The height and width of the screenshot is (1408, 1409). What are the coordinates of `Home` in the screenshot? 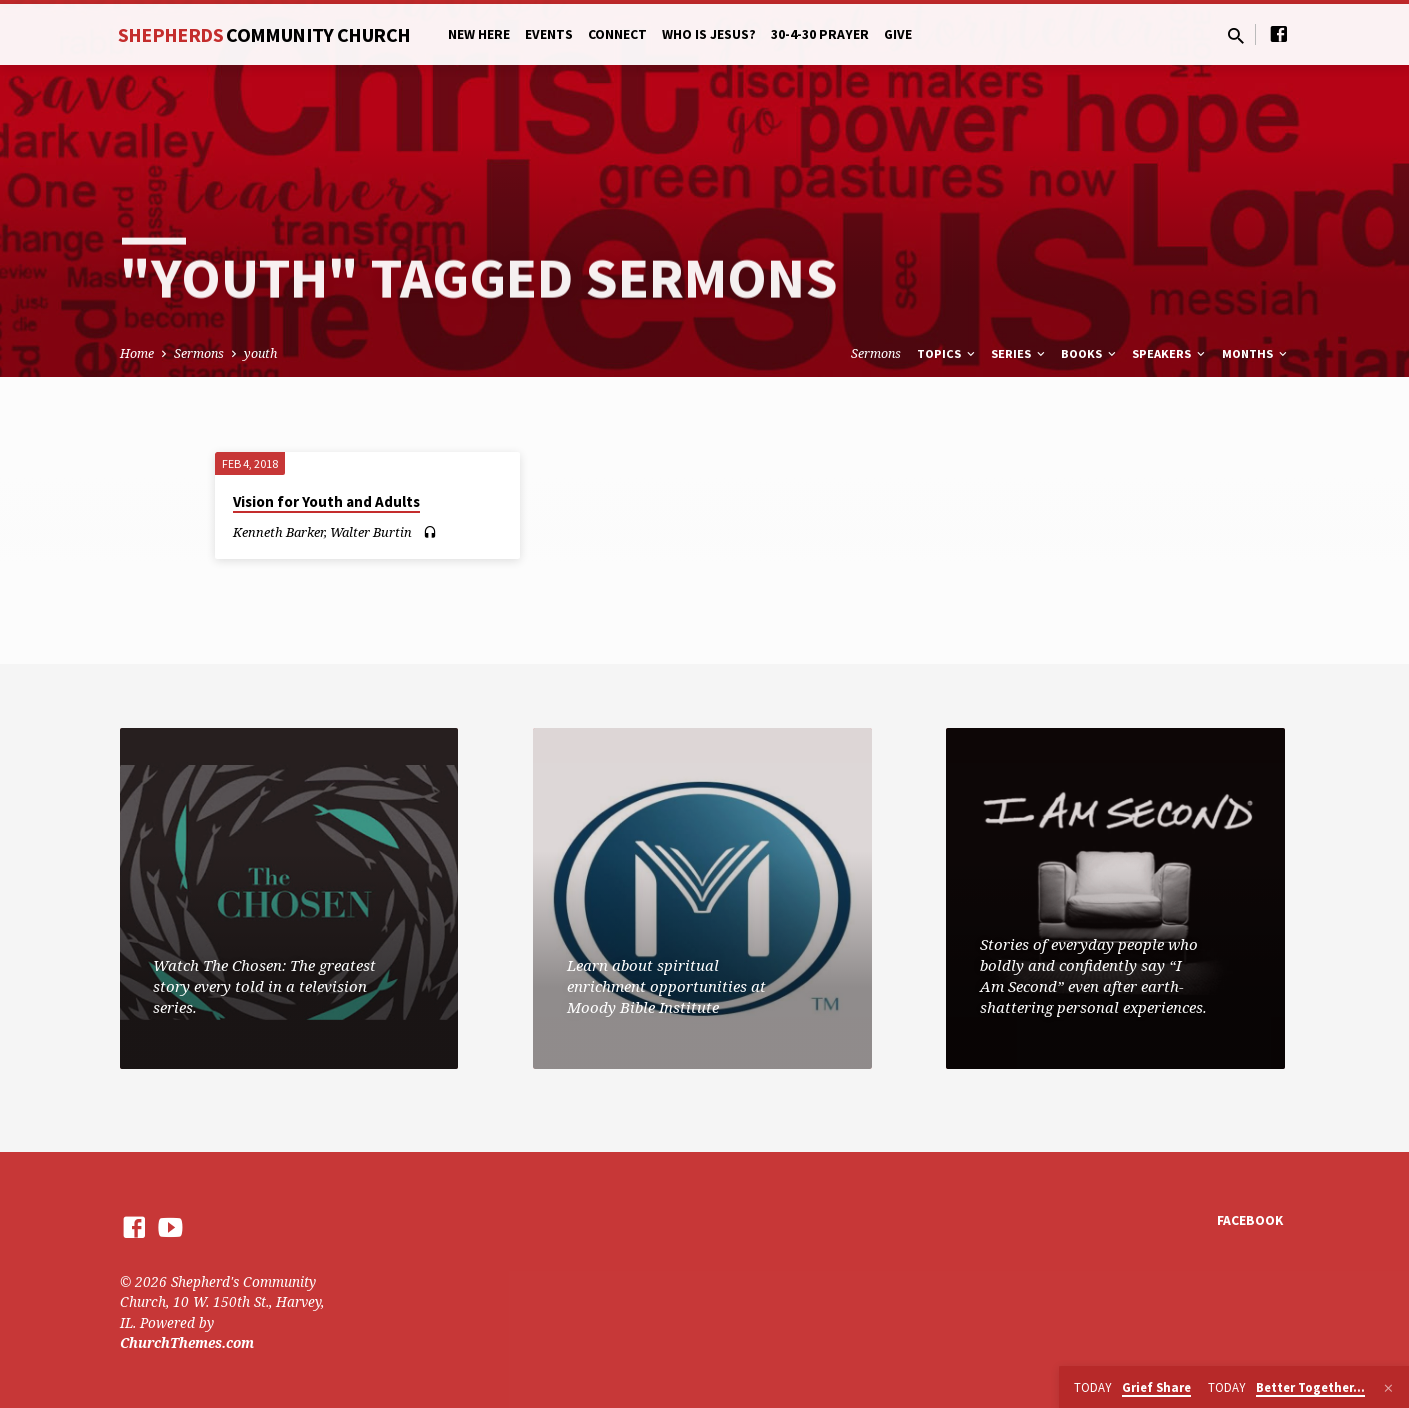 It's located at (137, 353).